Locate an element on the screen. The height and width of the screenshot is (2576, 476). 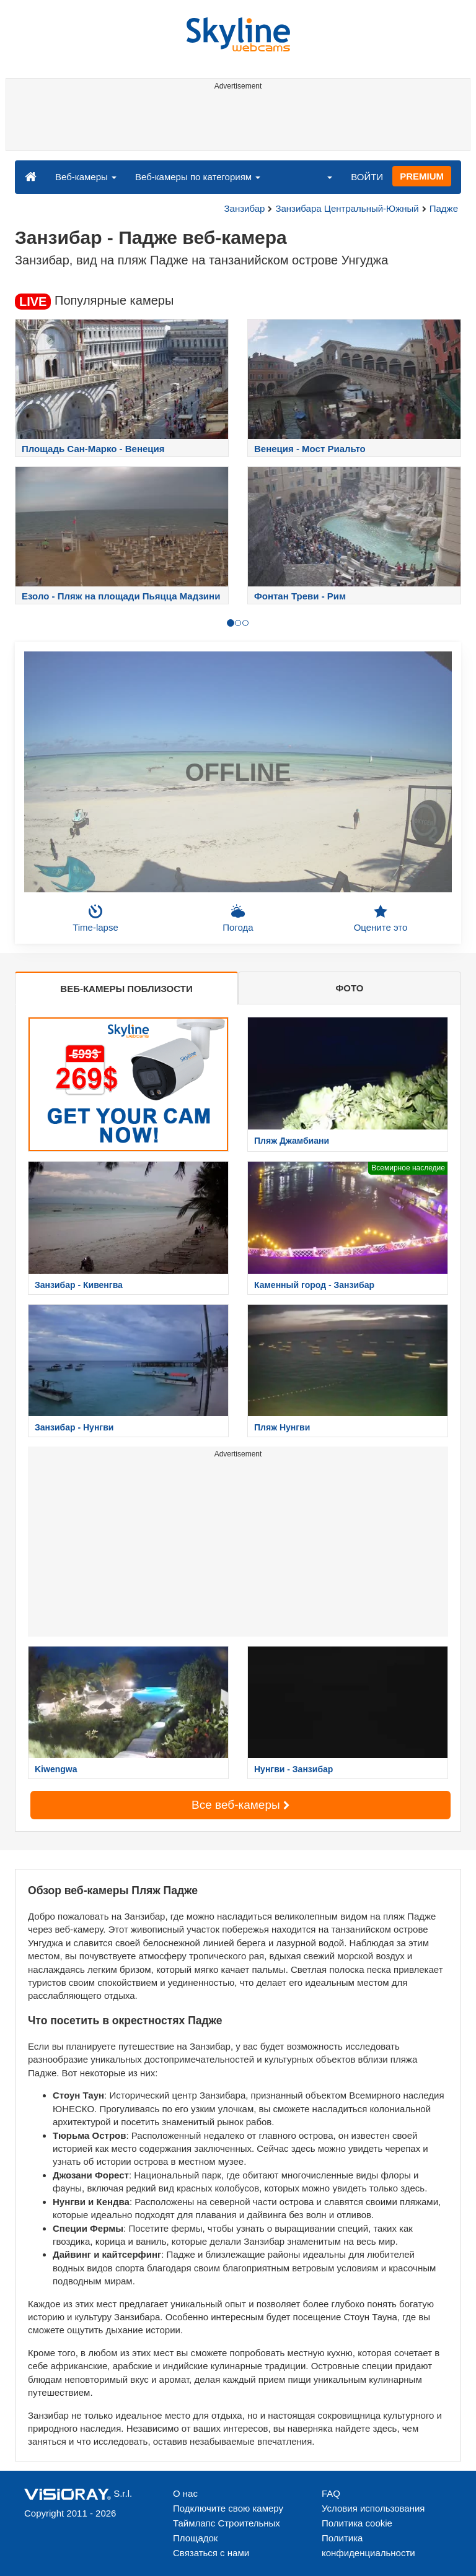
[button] is located at coordinates (322, 176).